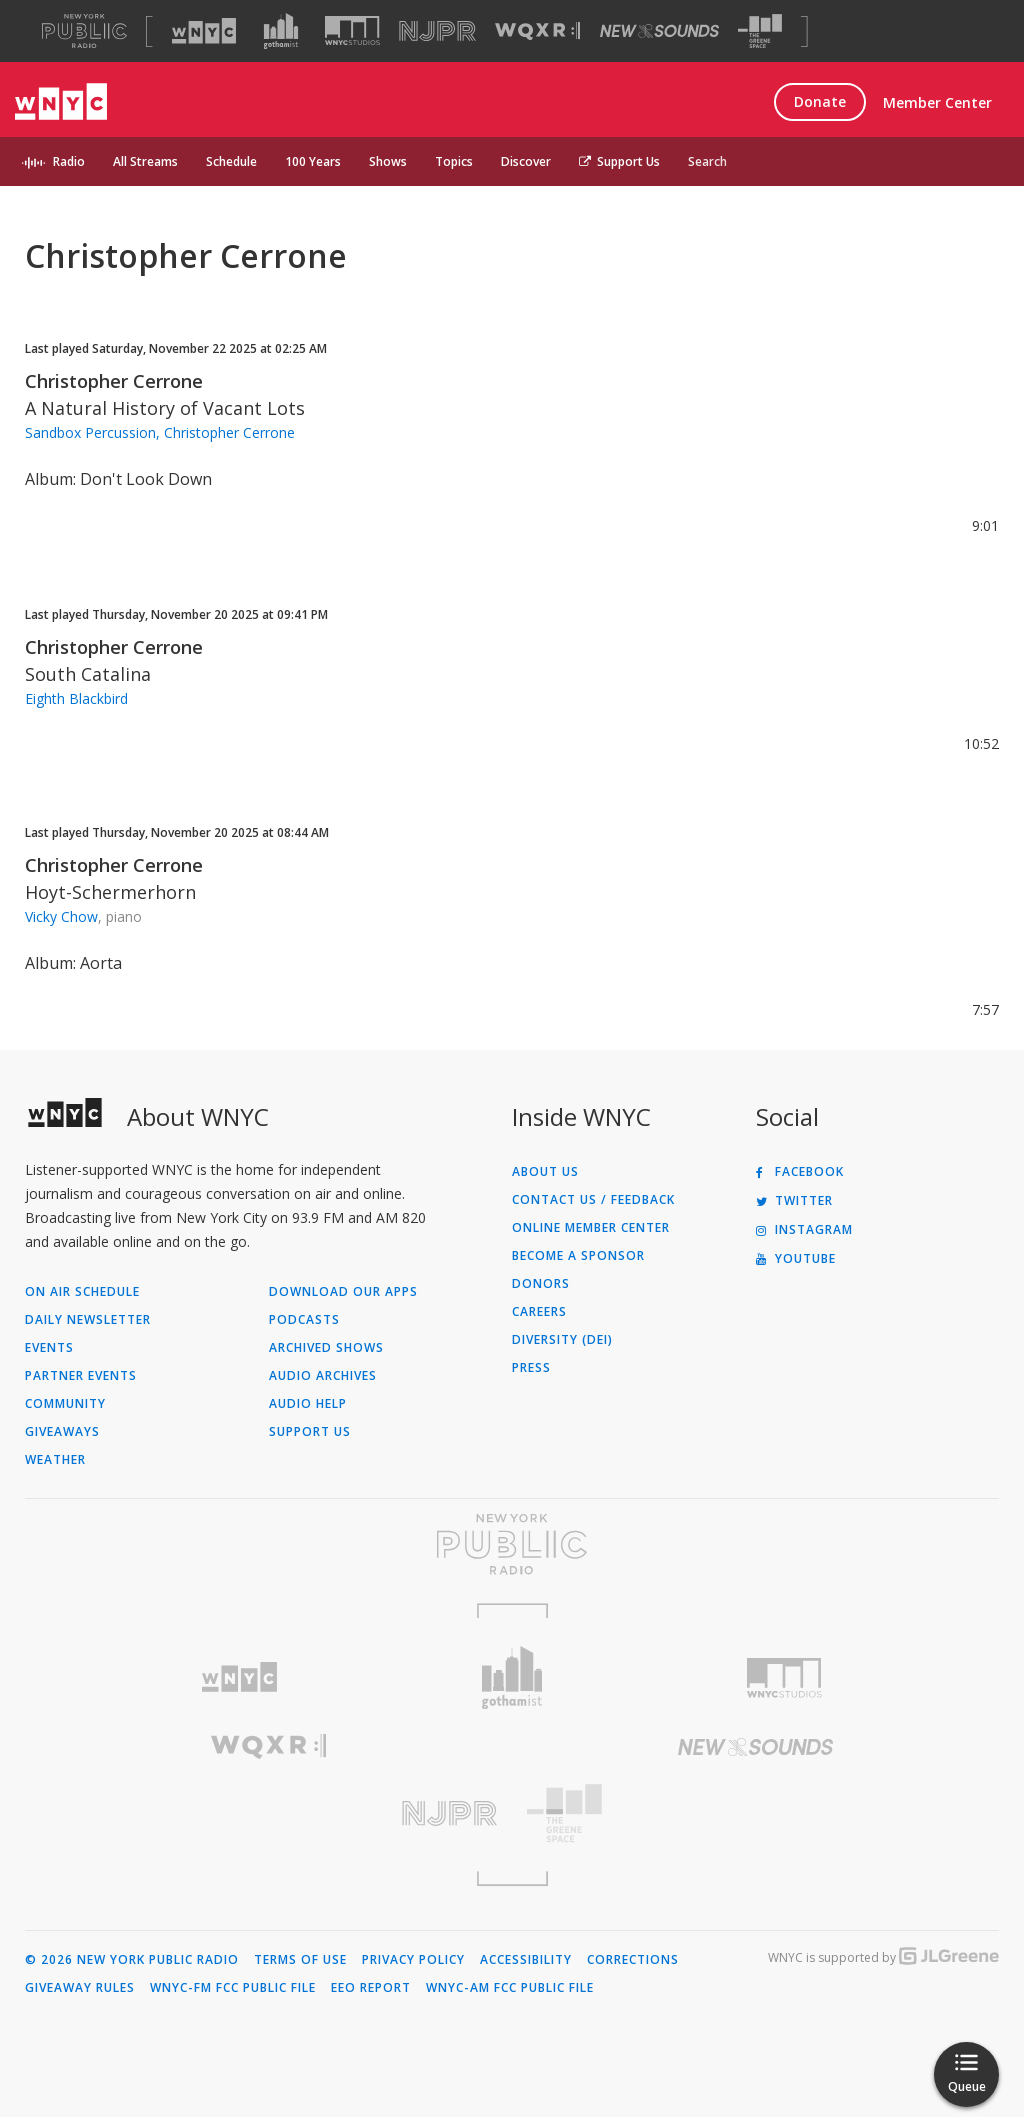  What do you see at coordinates (114, 381) in the screenshot?
I see `Christopher Cerrone` at bounding box center [114, 381].